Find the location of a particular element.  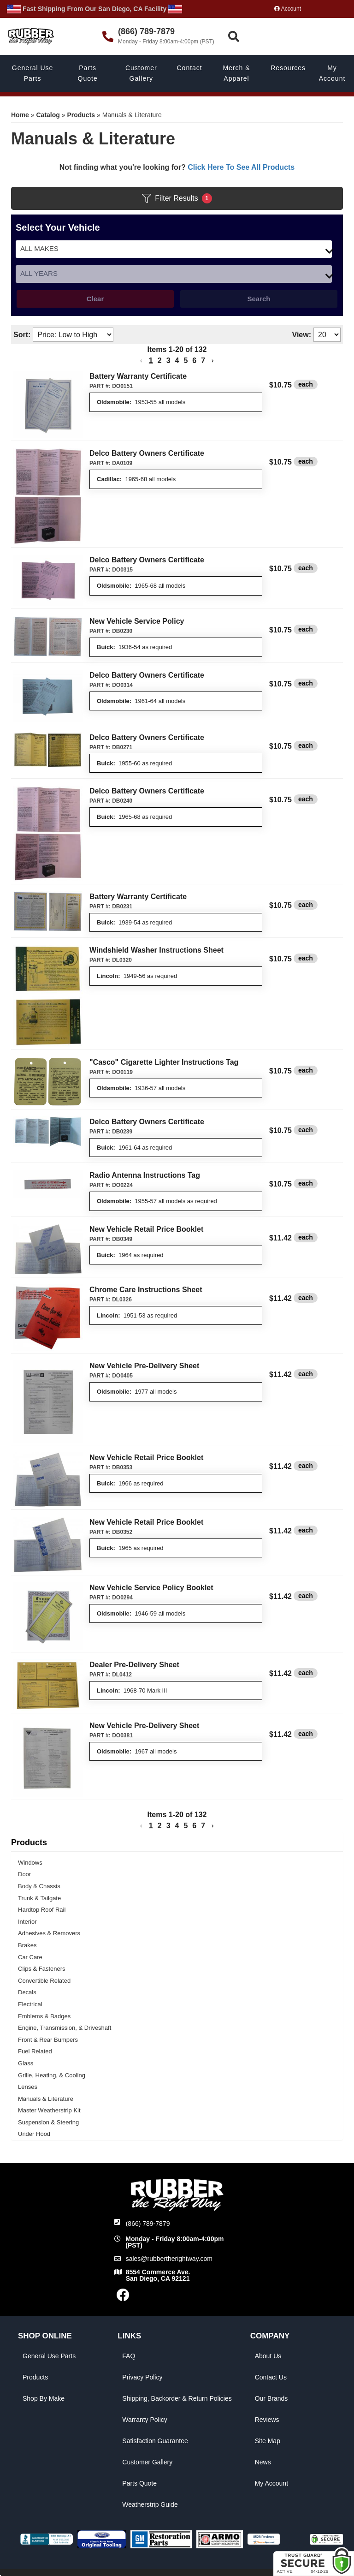

Convertible Related is located at coordinates (44, 1980).